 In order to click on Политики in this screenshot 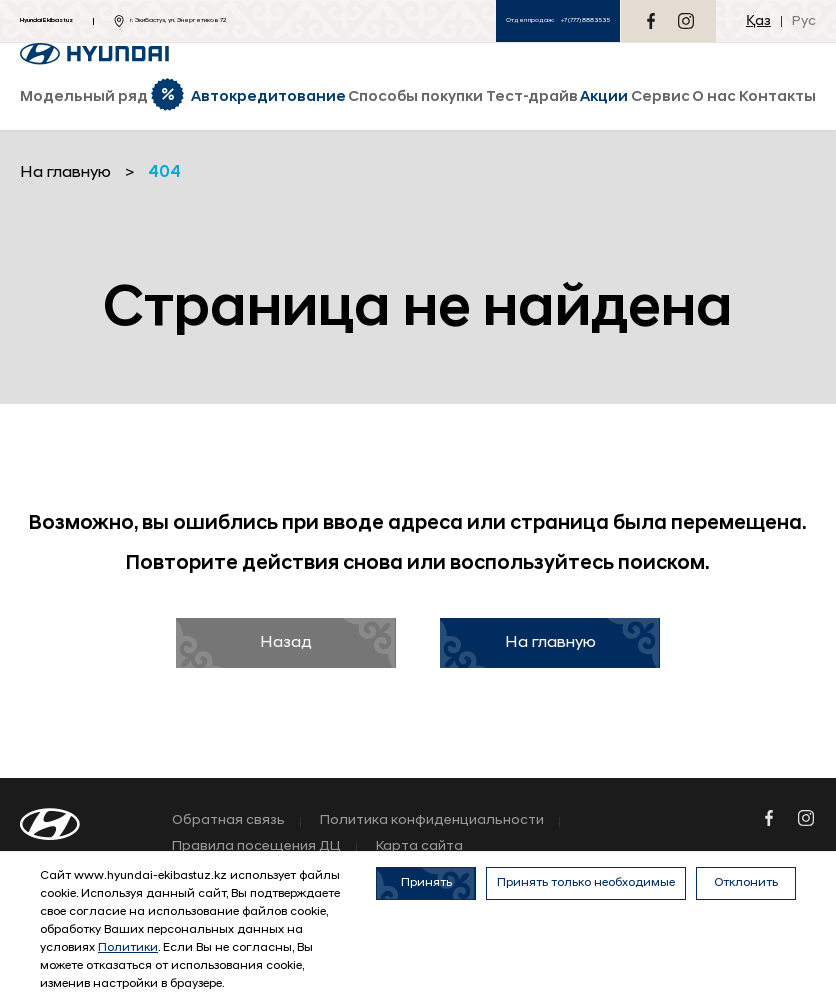, I will do `click(128, 948)`.